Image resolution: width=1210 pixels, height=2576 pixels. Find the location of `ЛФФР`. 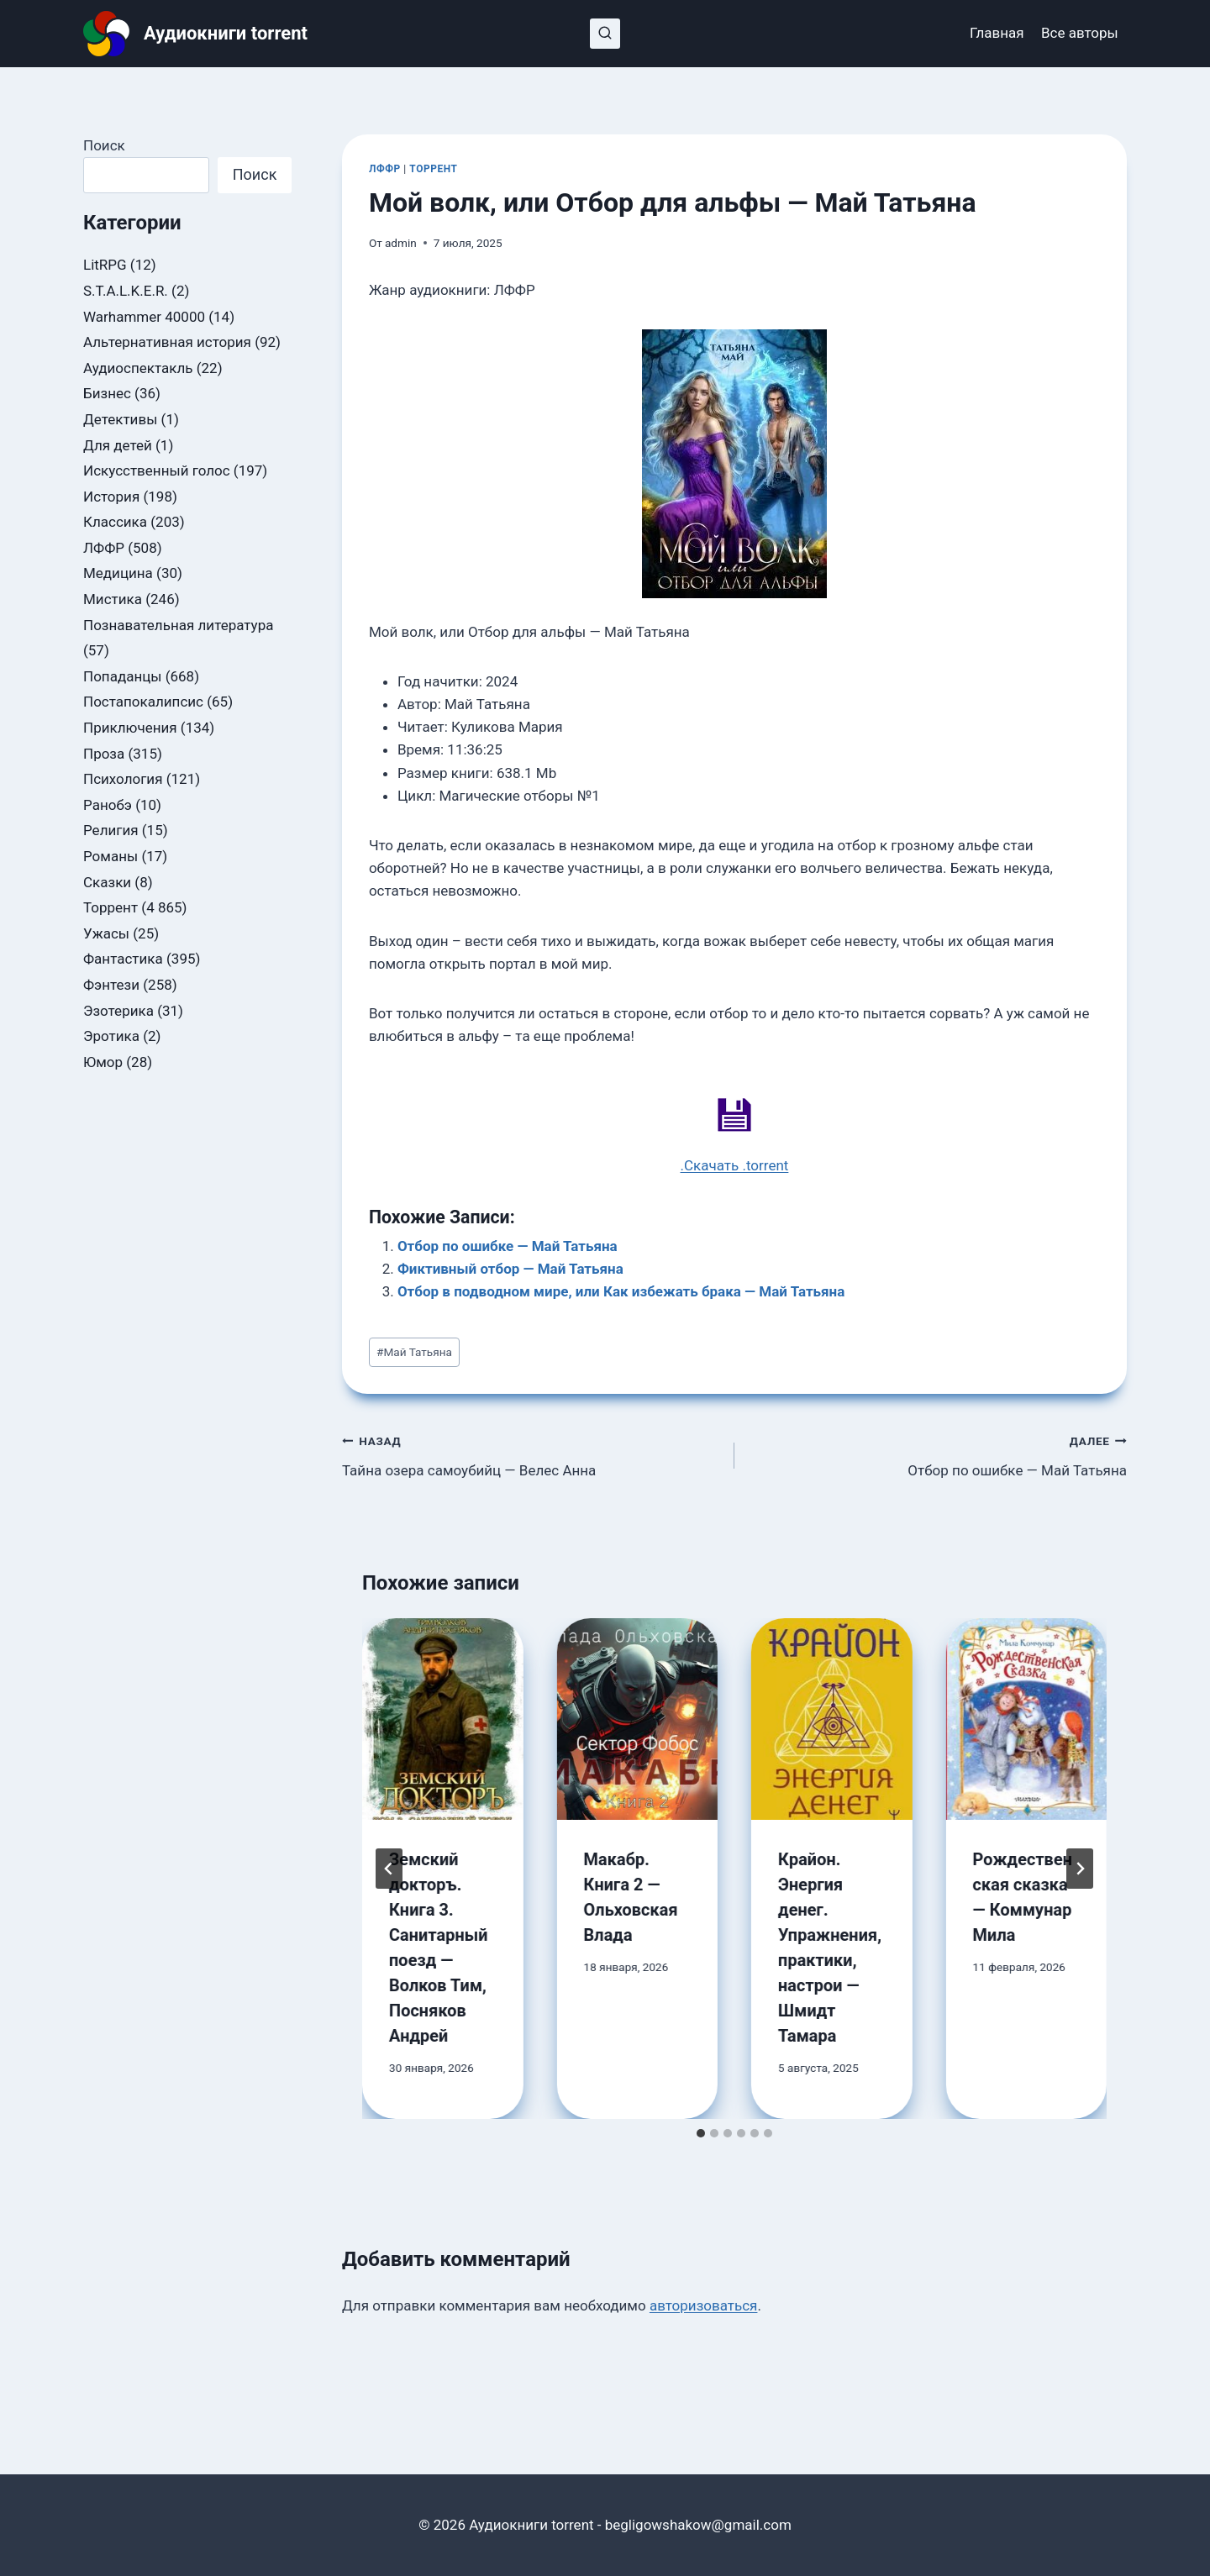

ЛФФР is located at coordinates (385, 169).